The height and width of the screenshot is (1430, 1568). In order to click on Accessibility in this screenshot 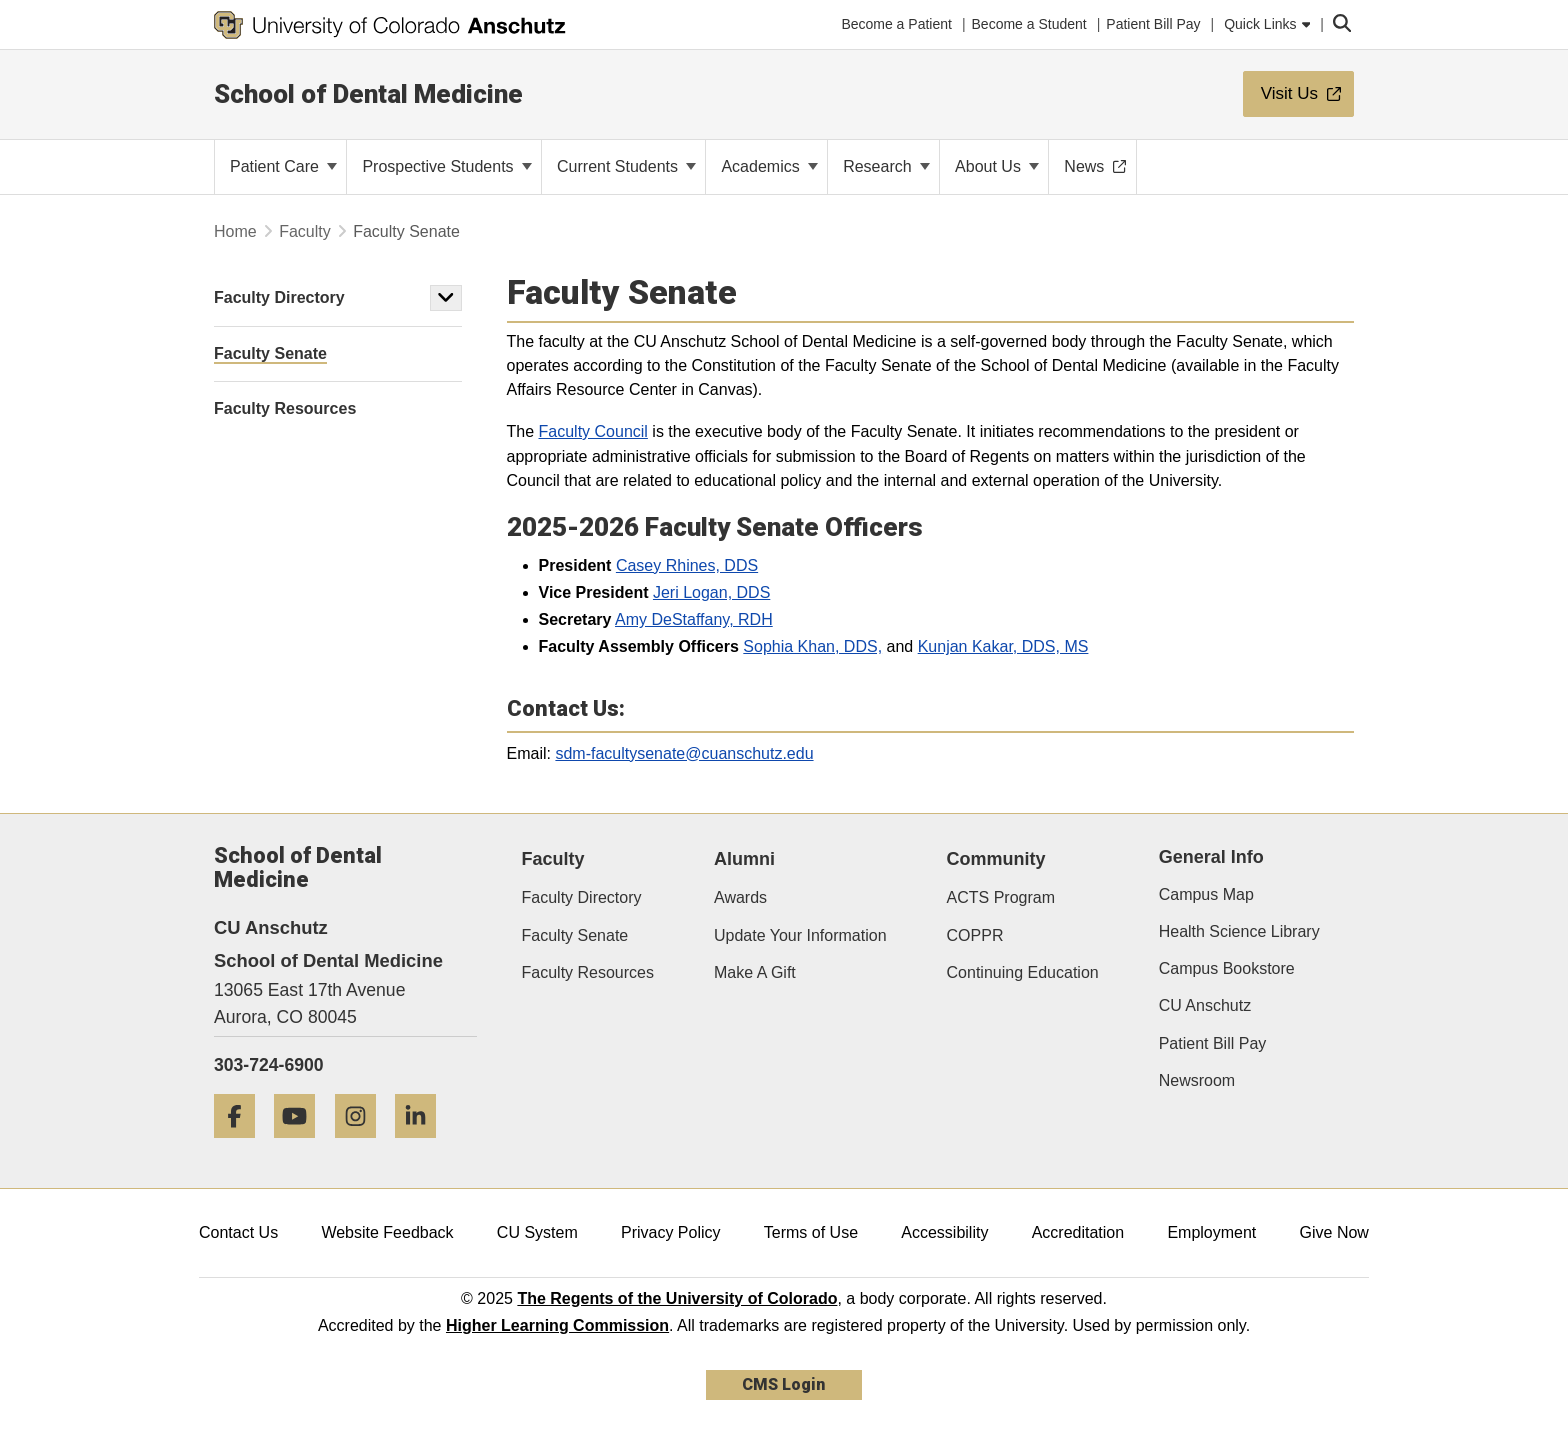, I will do `click(944, 1232)`.